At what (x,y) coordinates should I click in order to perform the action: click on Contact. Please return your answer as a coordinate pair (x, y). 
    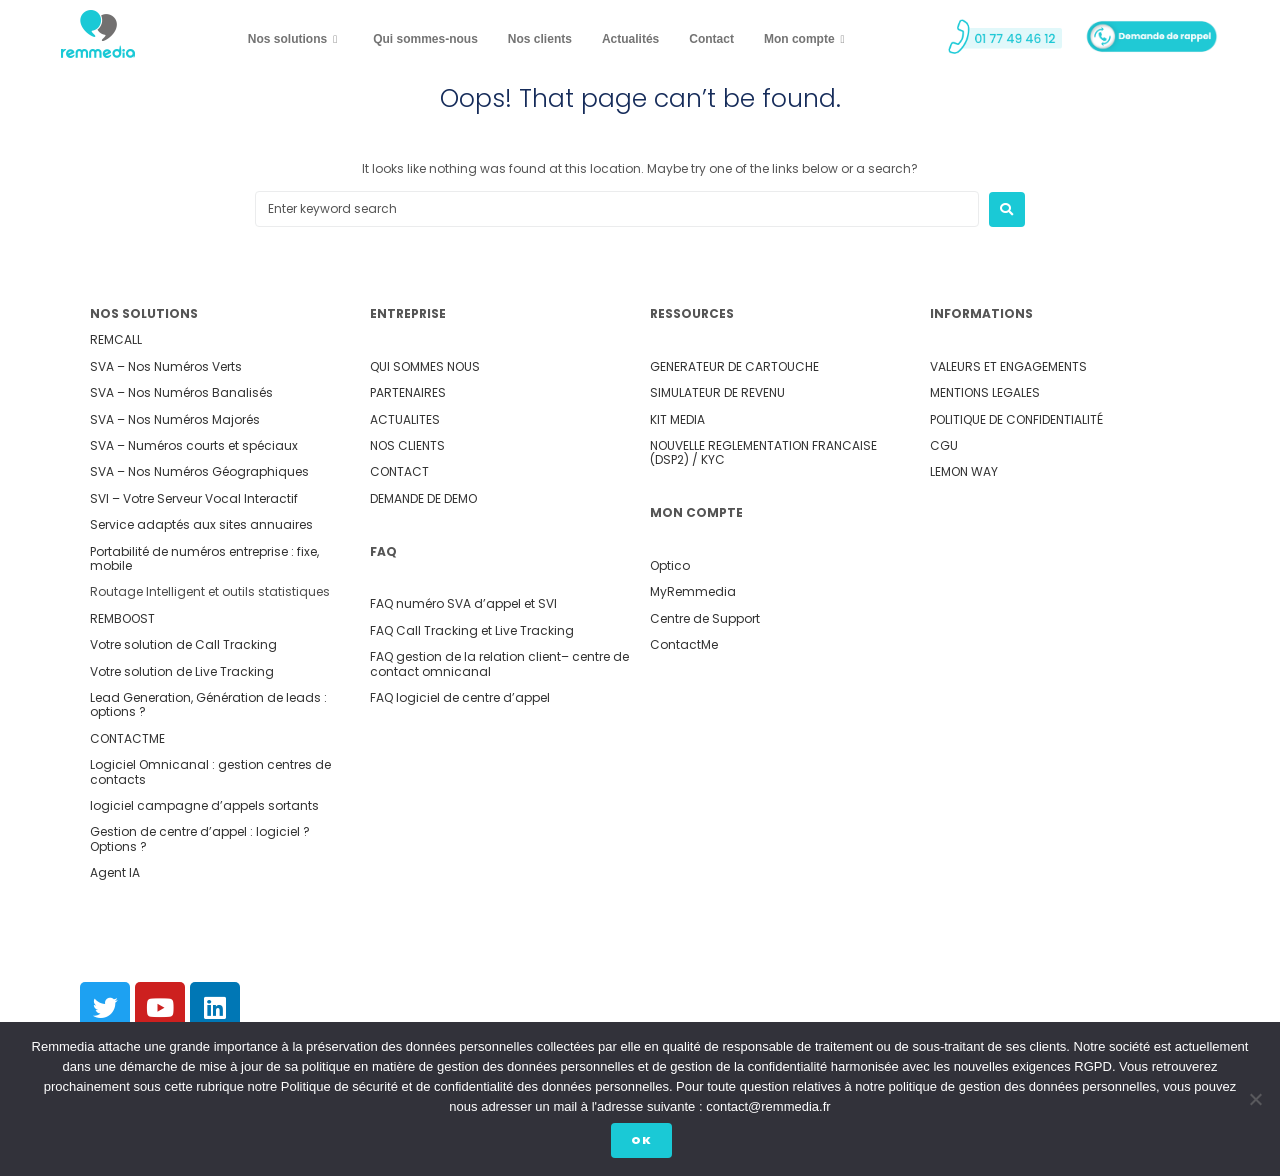
    Looking at the image, I should click on (711, 39).